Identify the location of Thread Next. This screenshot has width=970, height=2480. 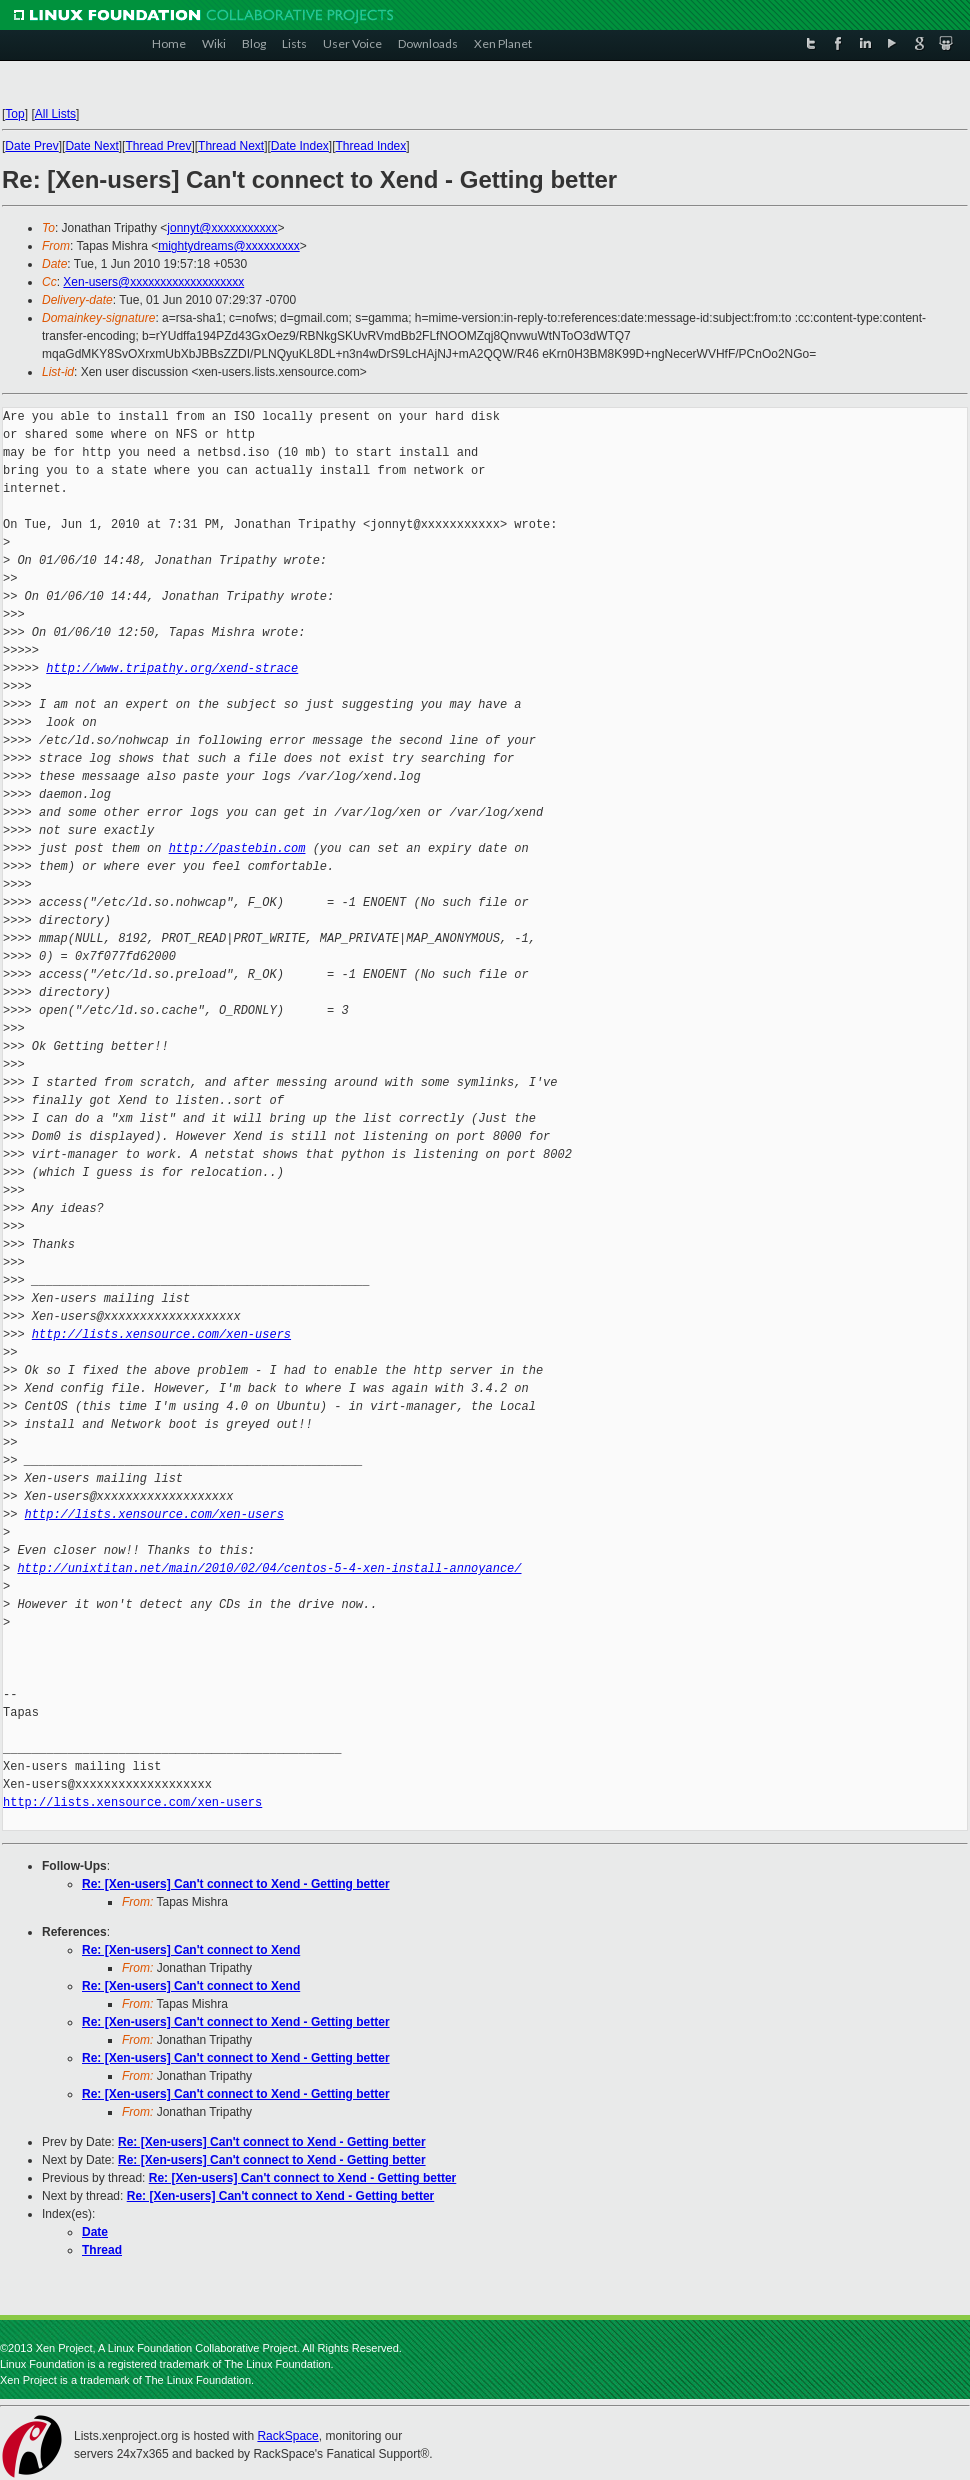
(231, 146).